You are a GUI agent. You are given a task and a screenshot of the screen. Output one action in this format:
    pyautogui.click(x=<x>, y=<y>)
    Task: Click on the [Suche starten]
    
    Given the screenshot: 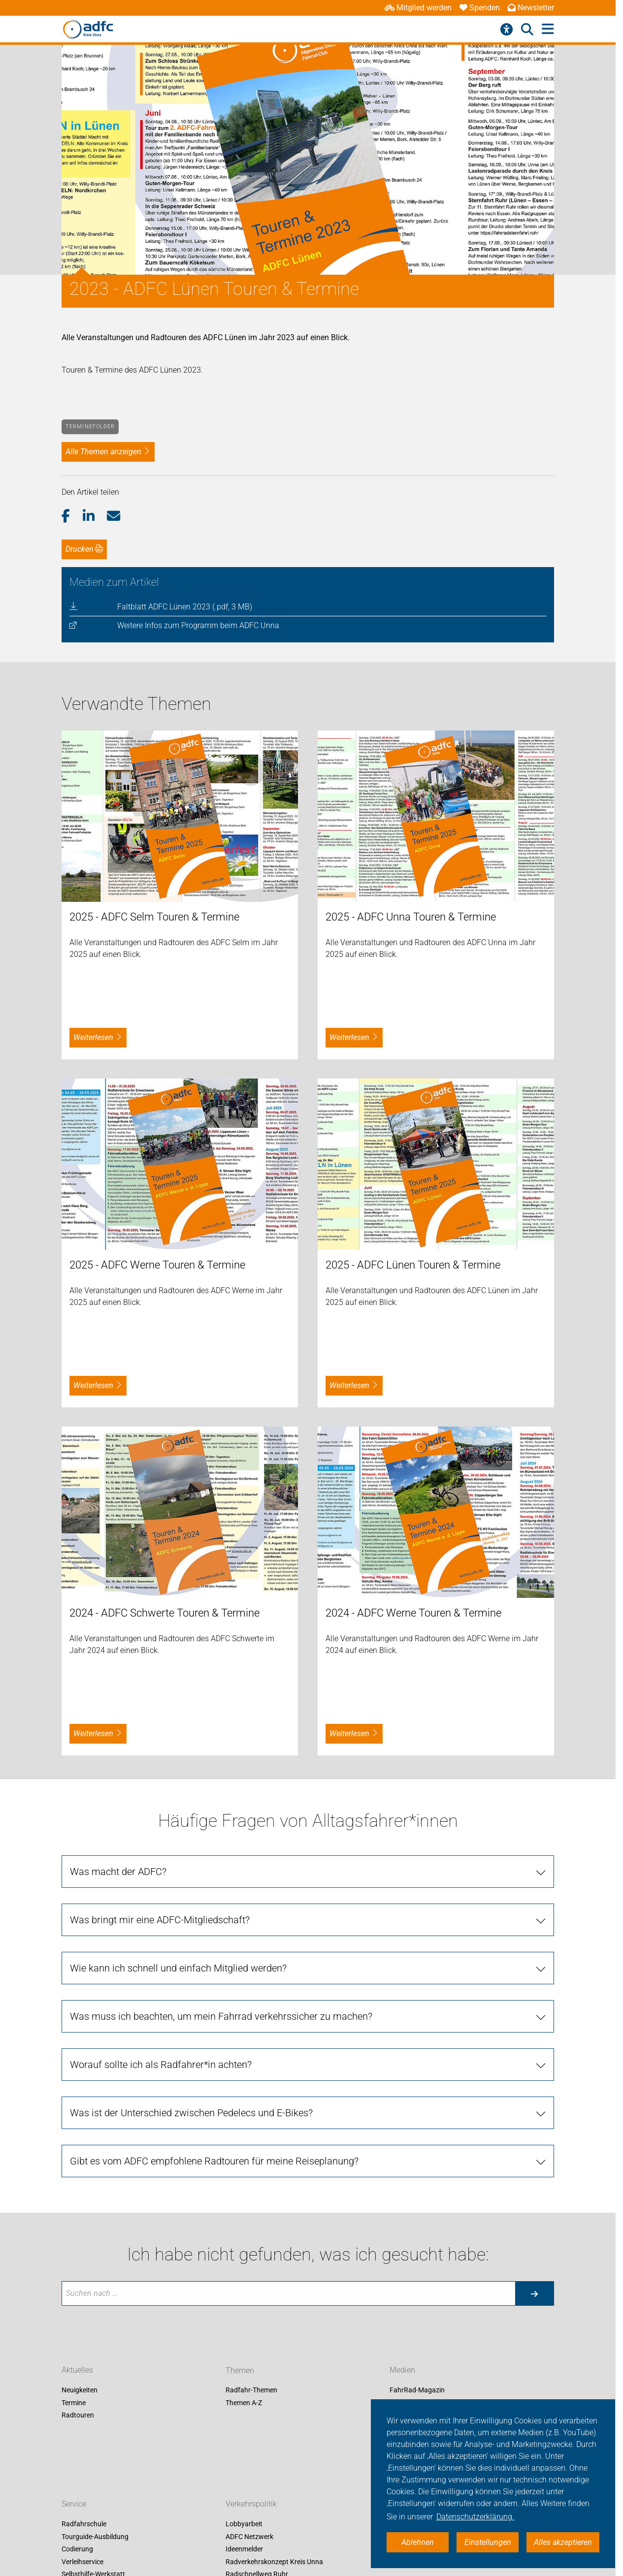 What is the action you would take?
    pyautogui.click(x=534, y=2293)
    